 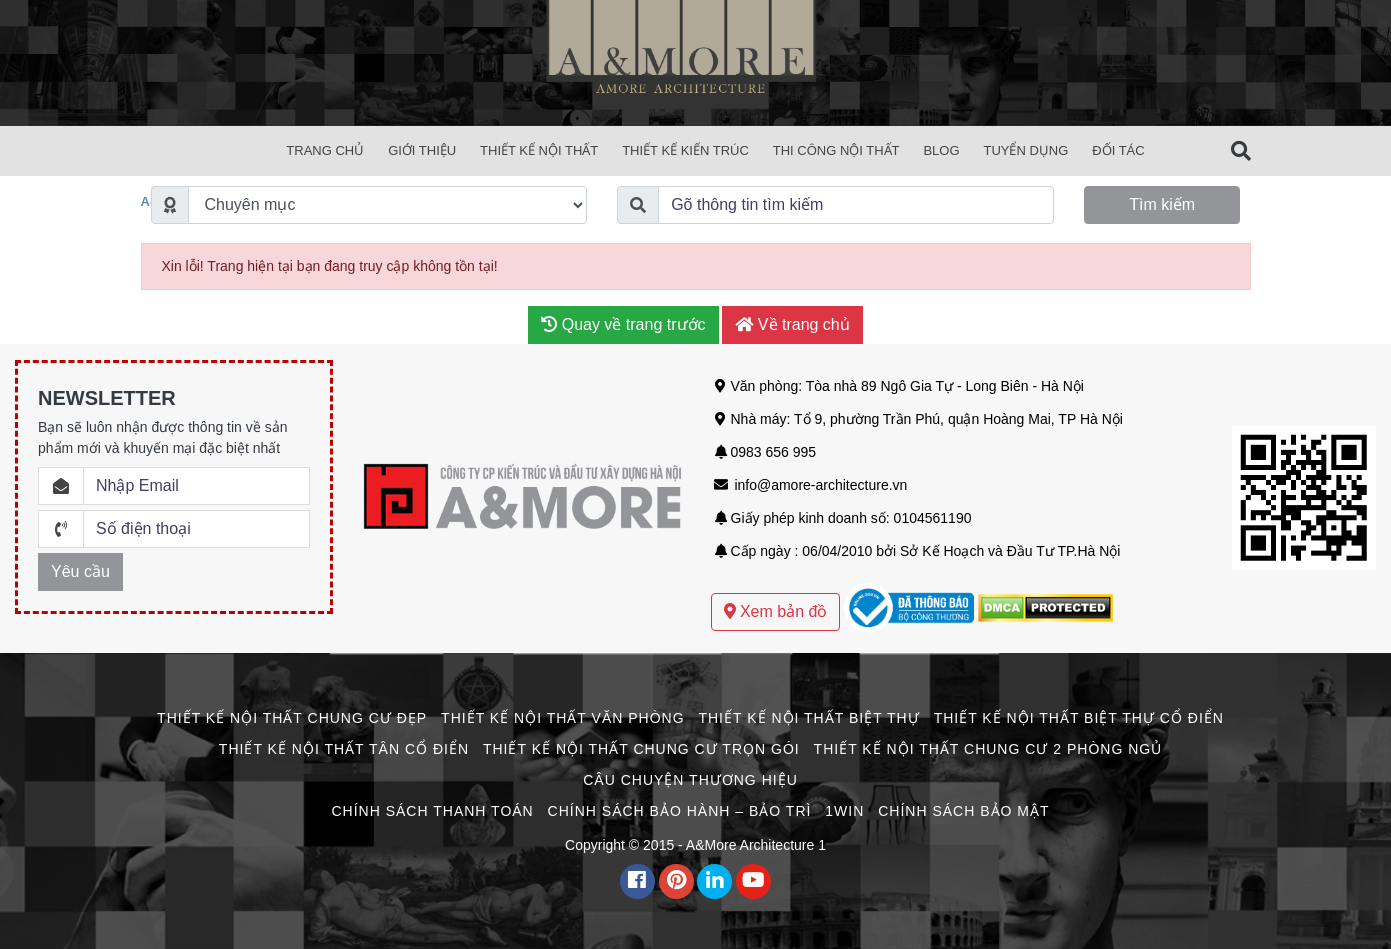 What do you see at coordinates (1118, 150) in the screenshot?
I see `Đối Tác` at bounding box center [1118, 150].